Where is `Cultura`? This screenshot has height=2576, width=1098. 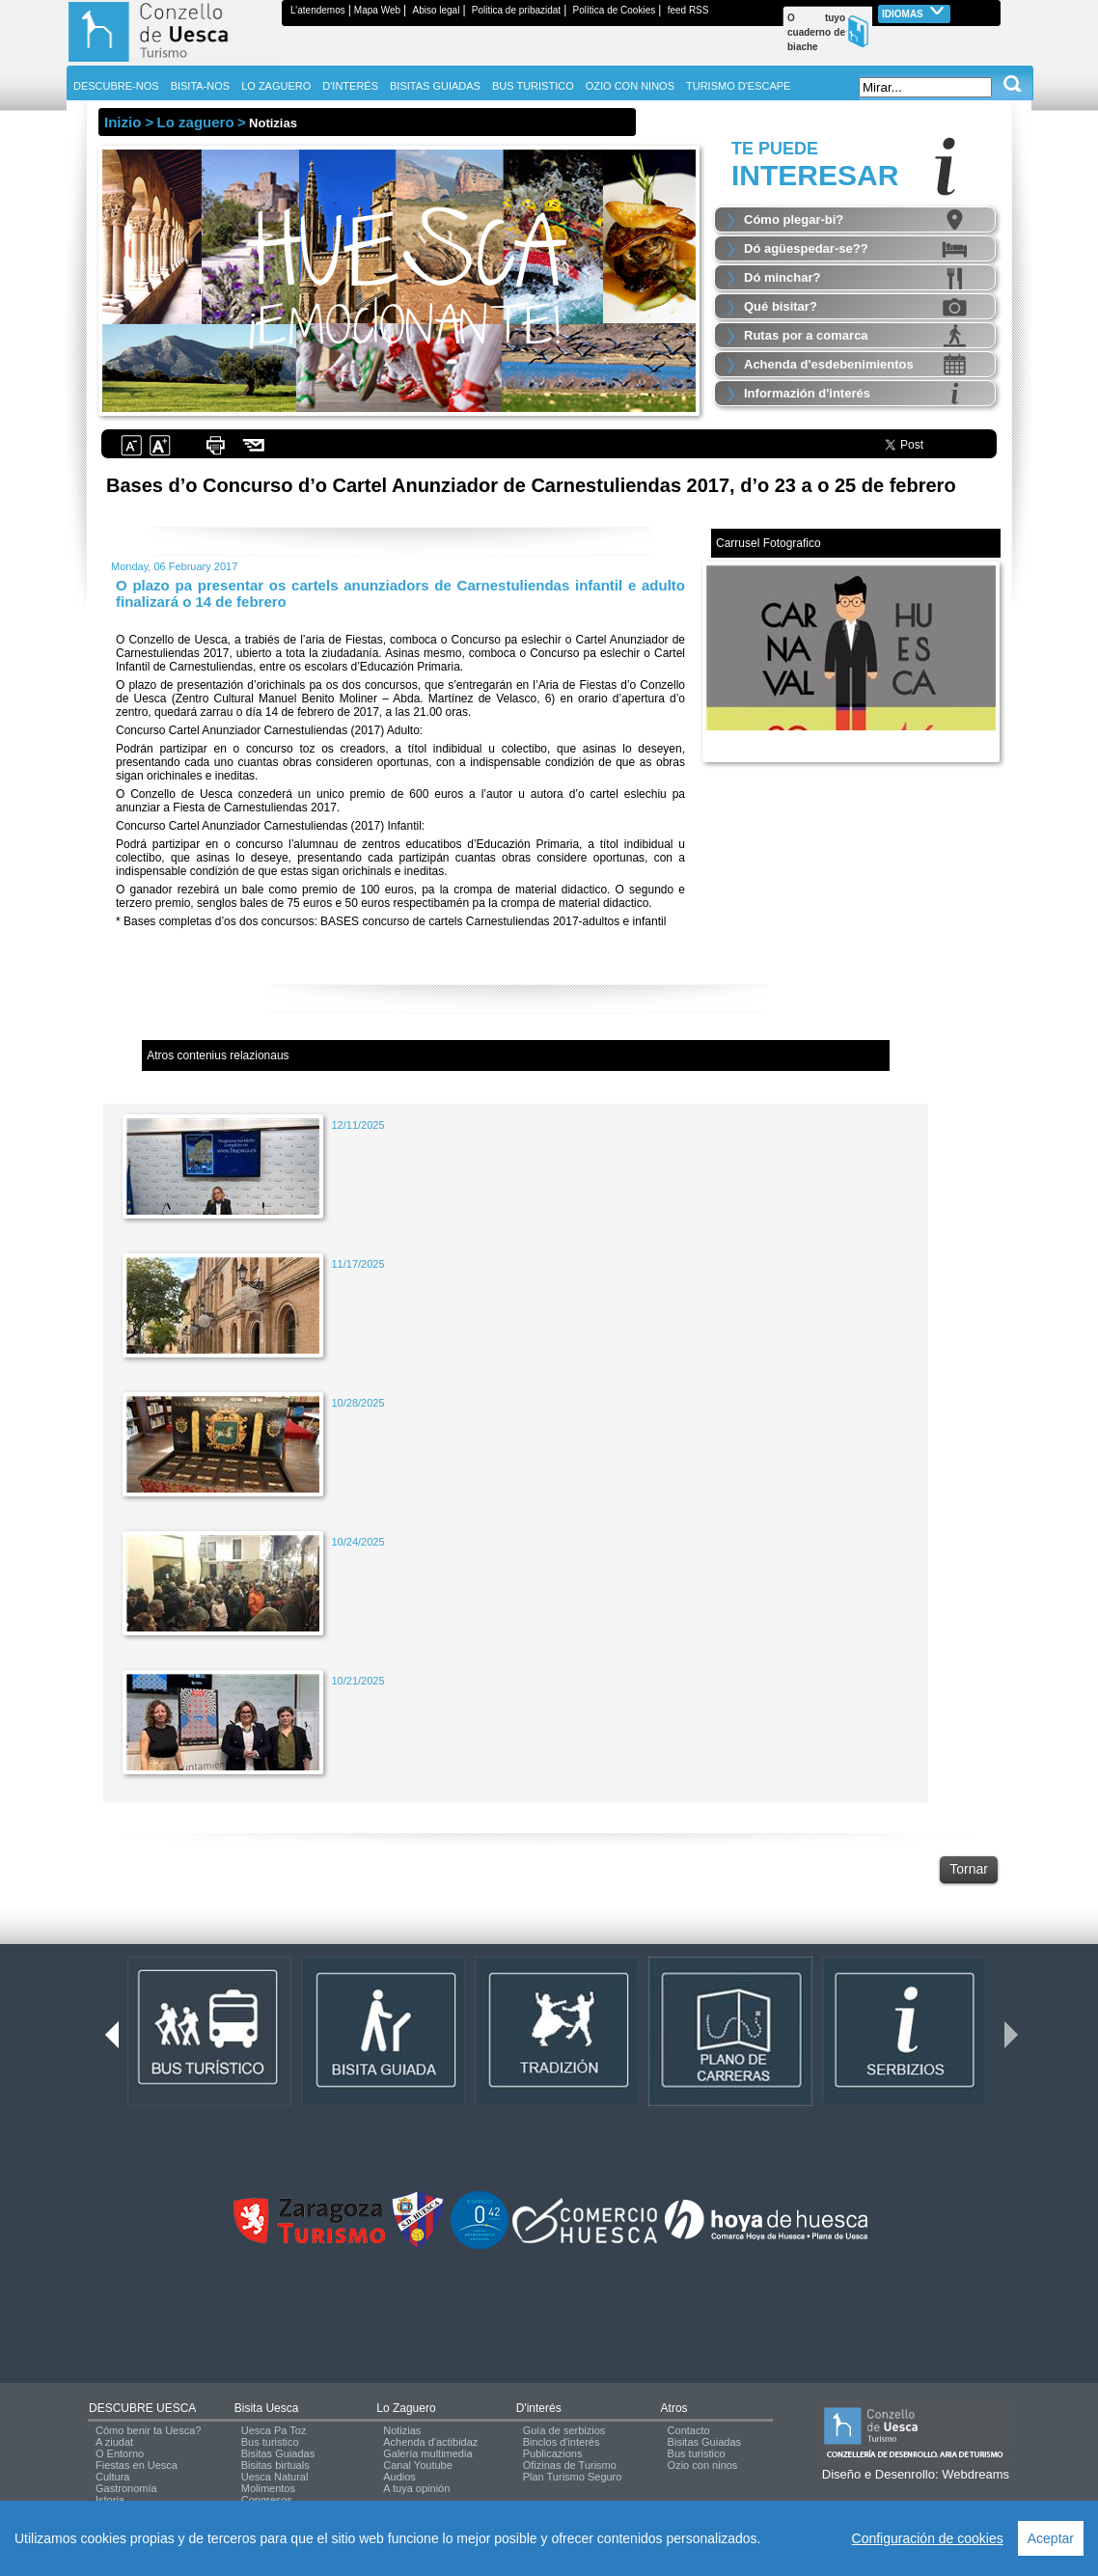 Cultura is located at coordinates (112, 2476).